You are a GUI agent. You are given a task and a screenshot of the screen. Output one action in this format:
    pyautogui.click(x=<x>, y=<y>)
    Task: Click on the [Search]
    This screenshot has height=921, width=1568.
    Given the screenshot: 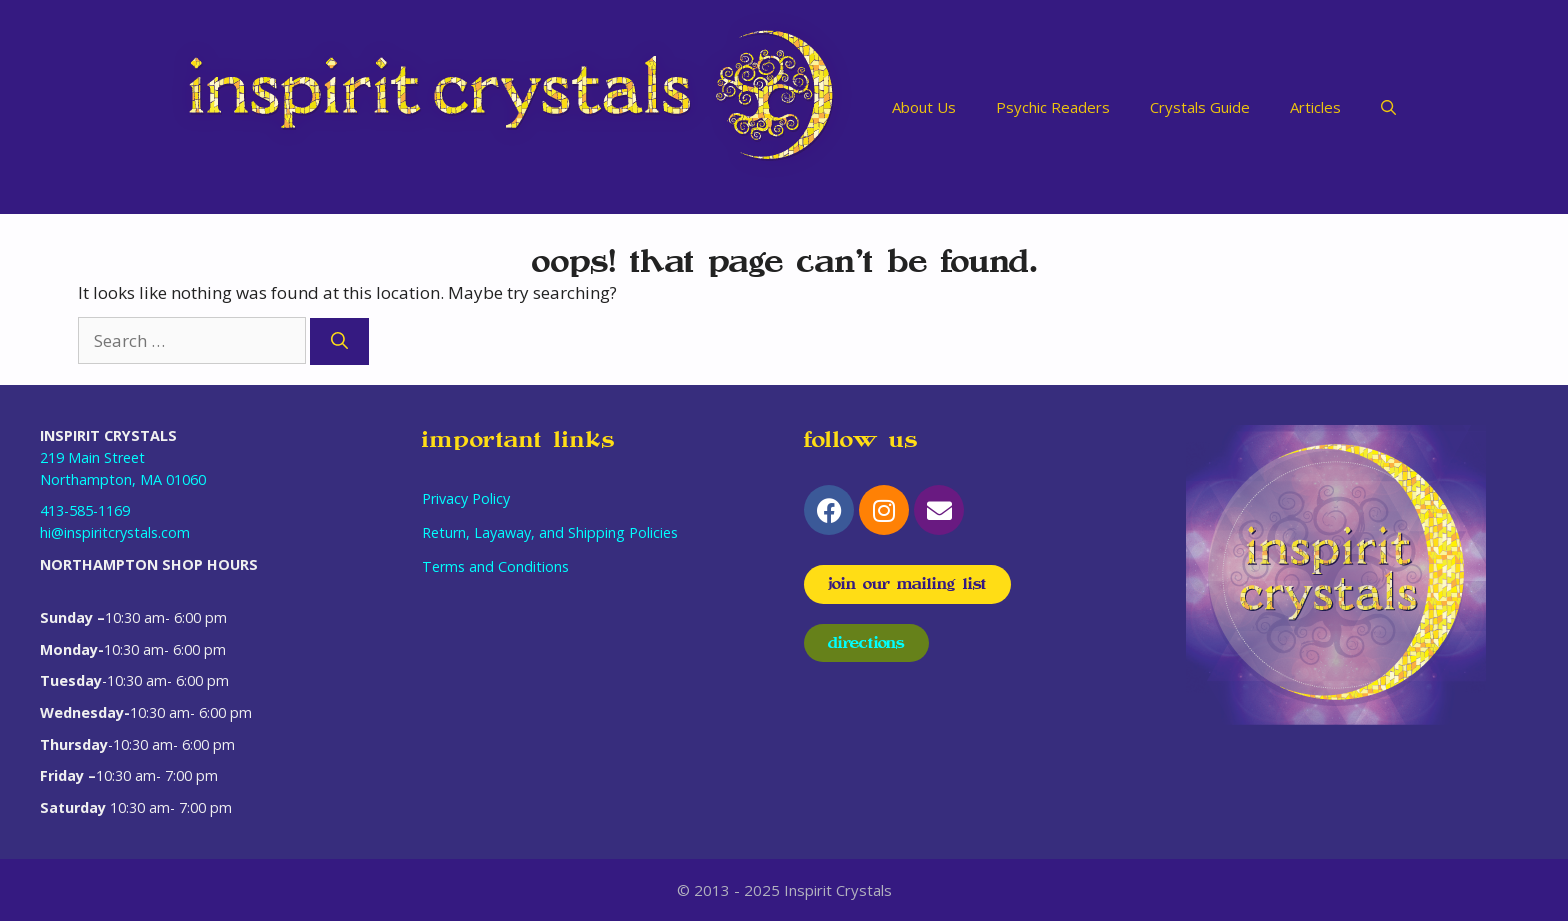 What is the action you would take?
    pyautogui.click(x=339, y=342)
    